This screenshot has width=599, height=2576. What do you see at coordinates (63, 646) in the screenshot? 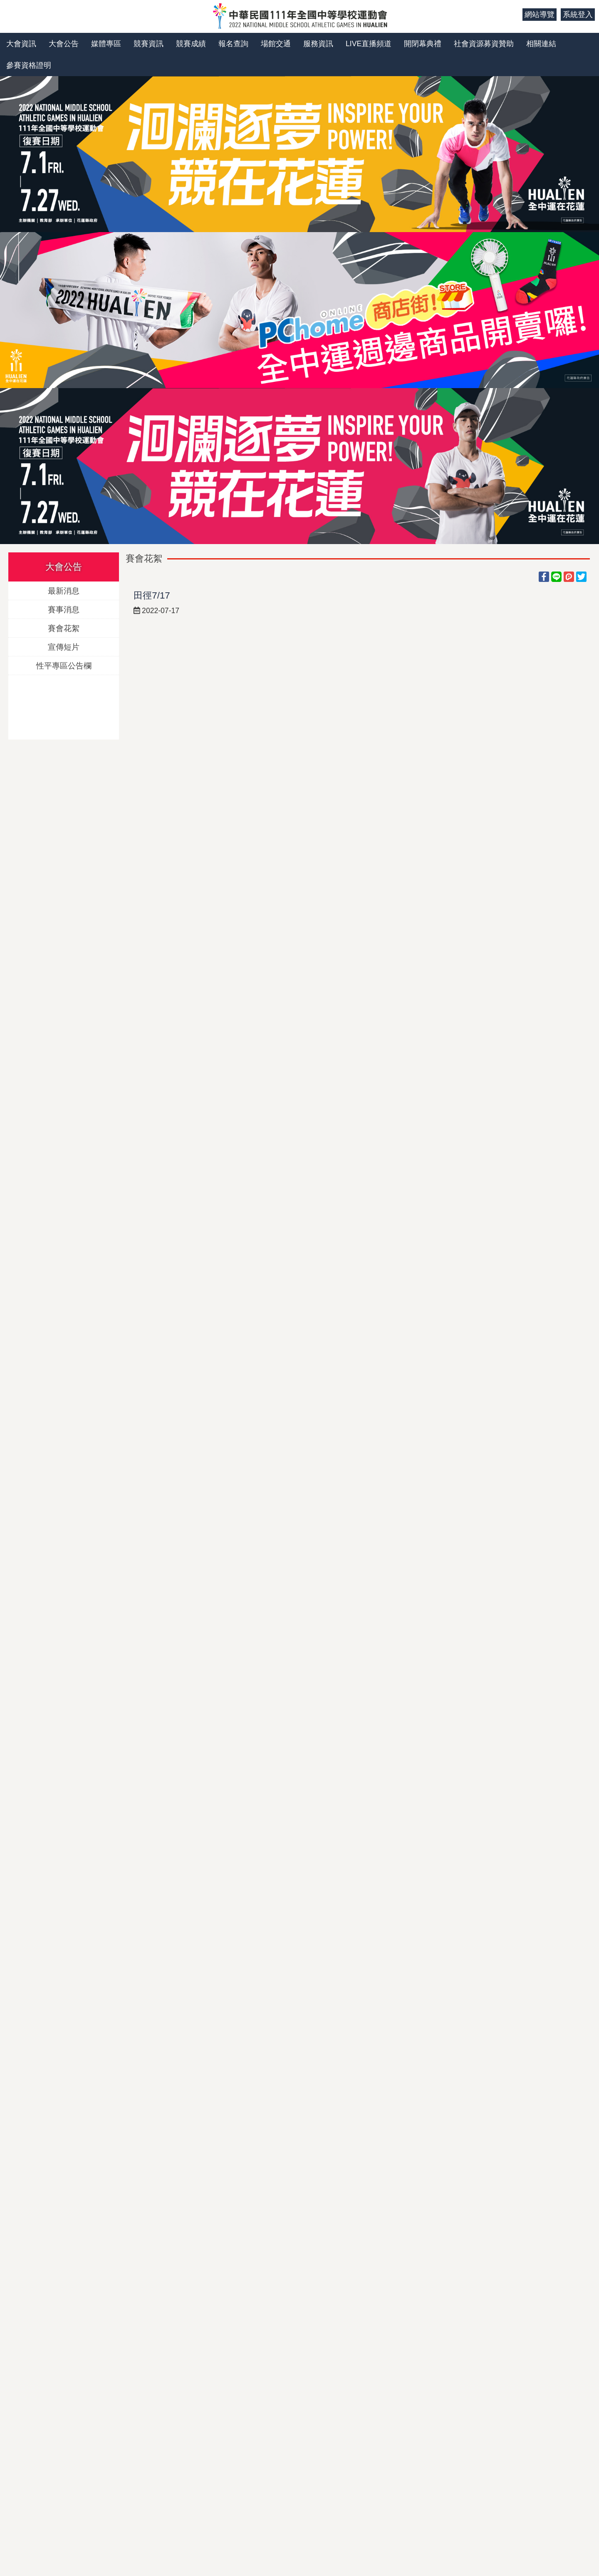
I see `宣傳短片` at bounding box center [63, 646].